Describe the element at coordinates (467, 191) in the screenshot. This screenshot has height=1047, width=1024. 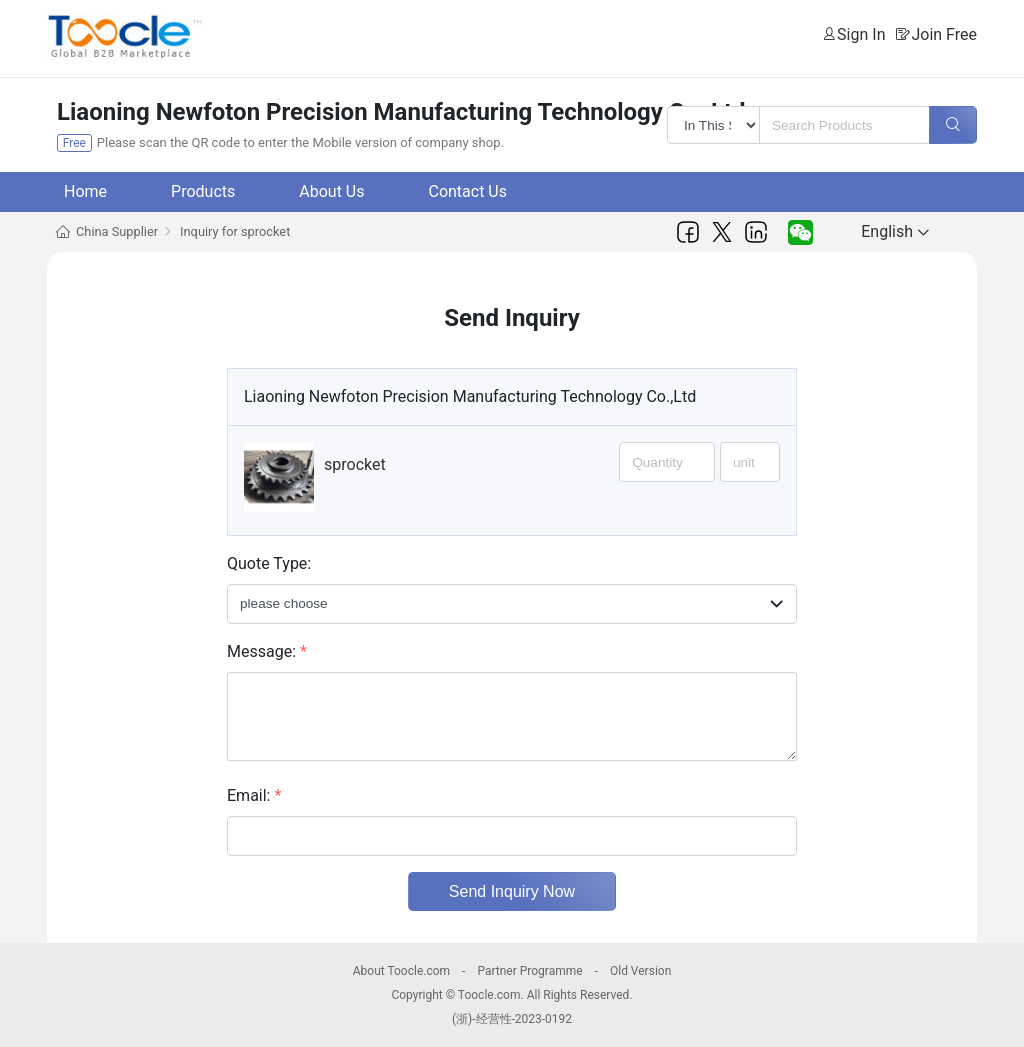
I see `Contact Us` at that location.